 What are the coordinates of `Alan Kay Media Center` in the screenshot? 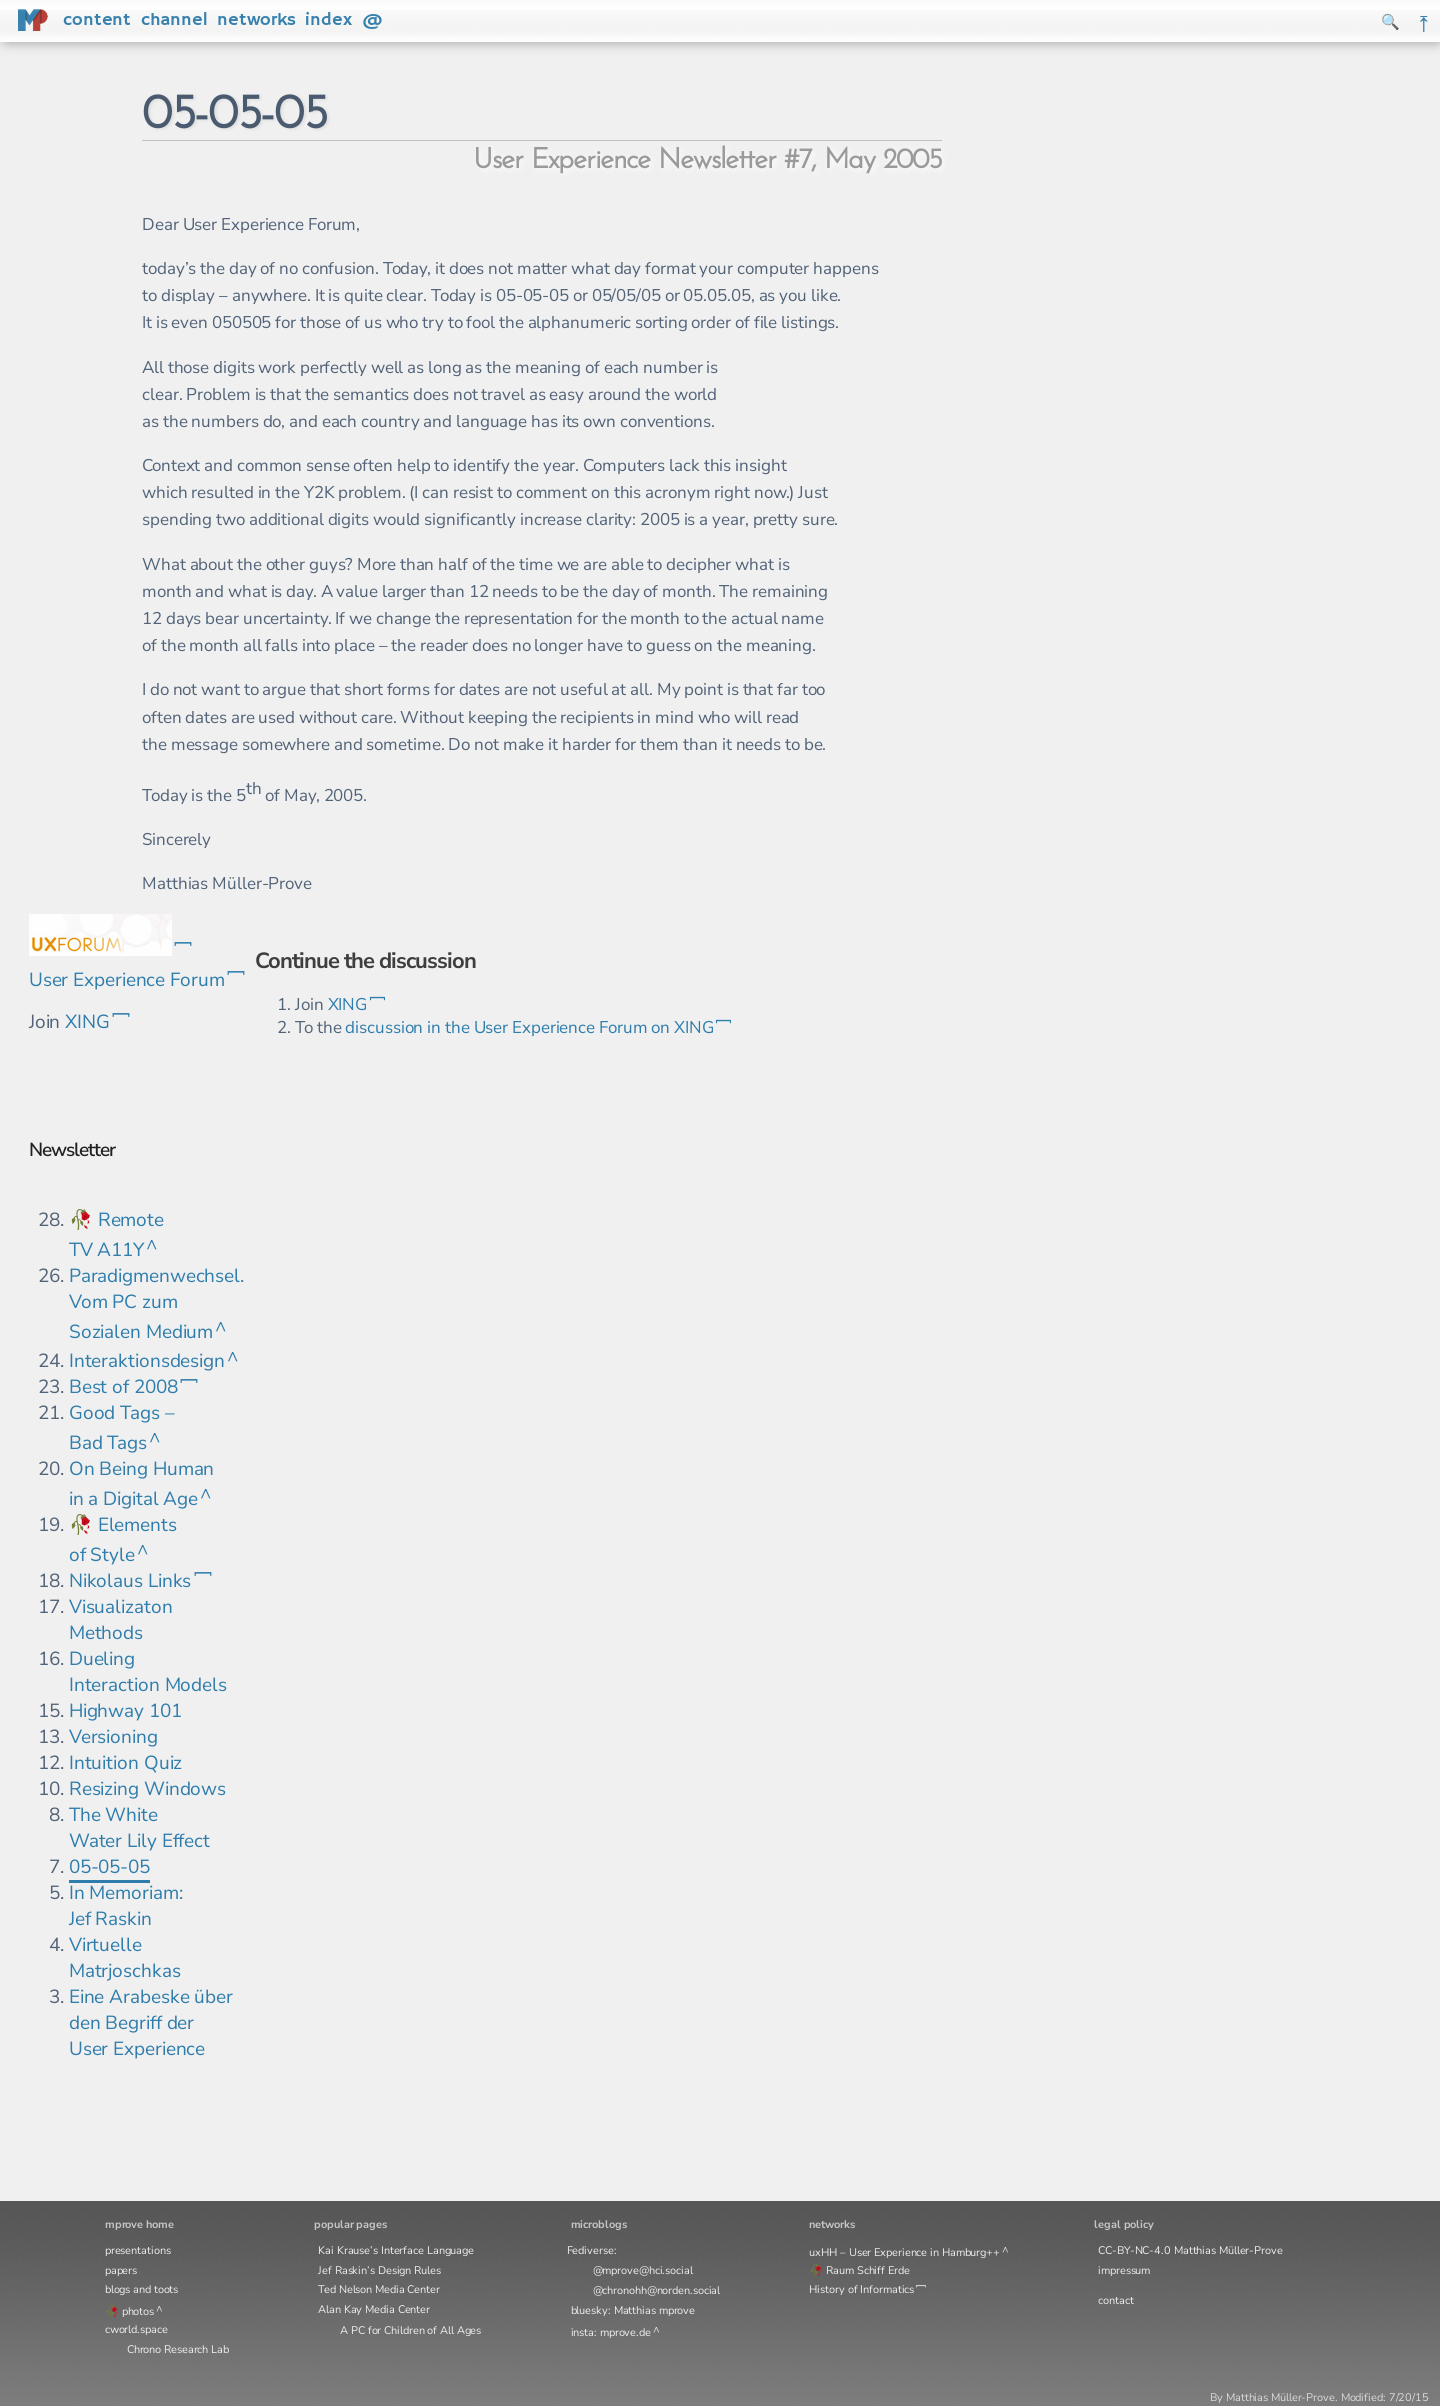 It's located at (374, 2309).